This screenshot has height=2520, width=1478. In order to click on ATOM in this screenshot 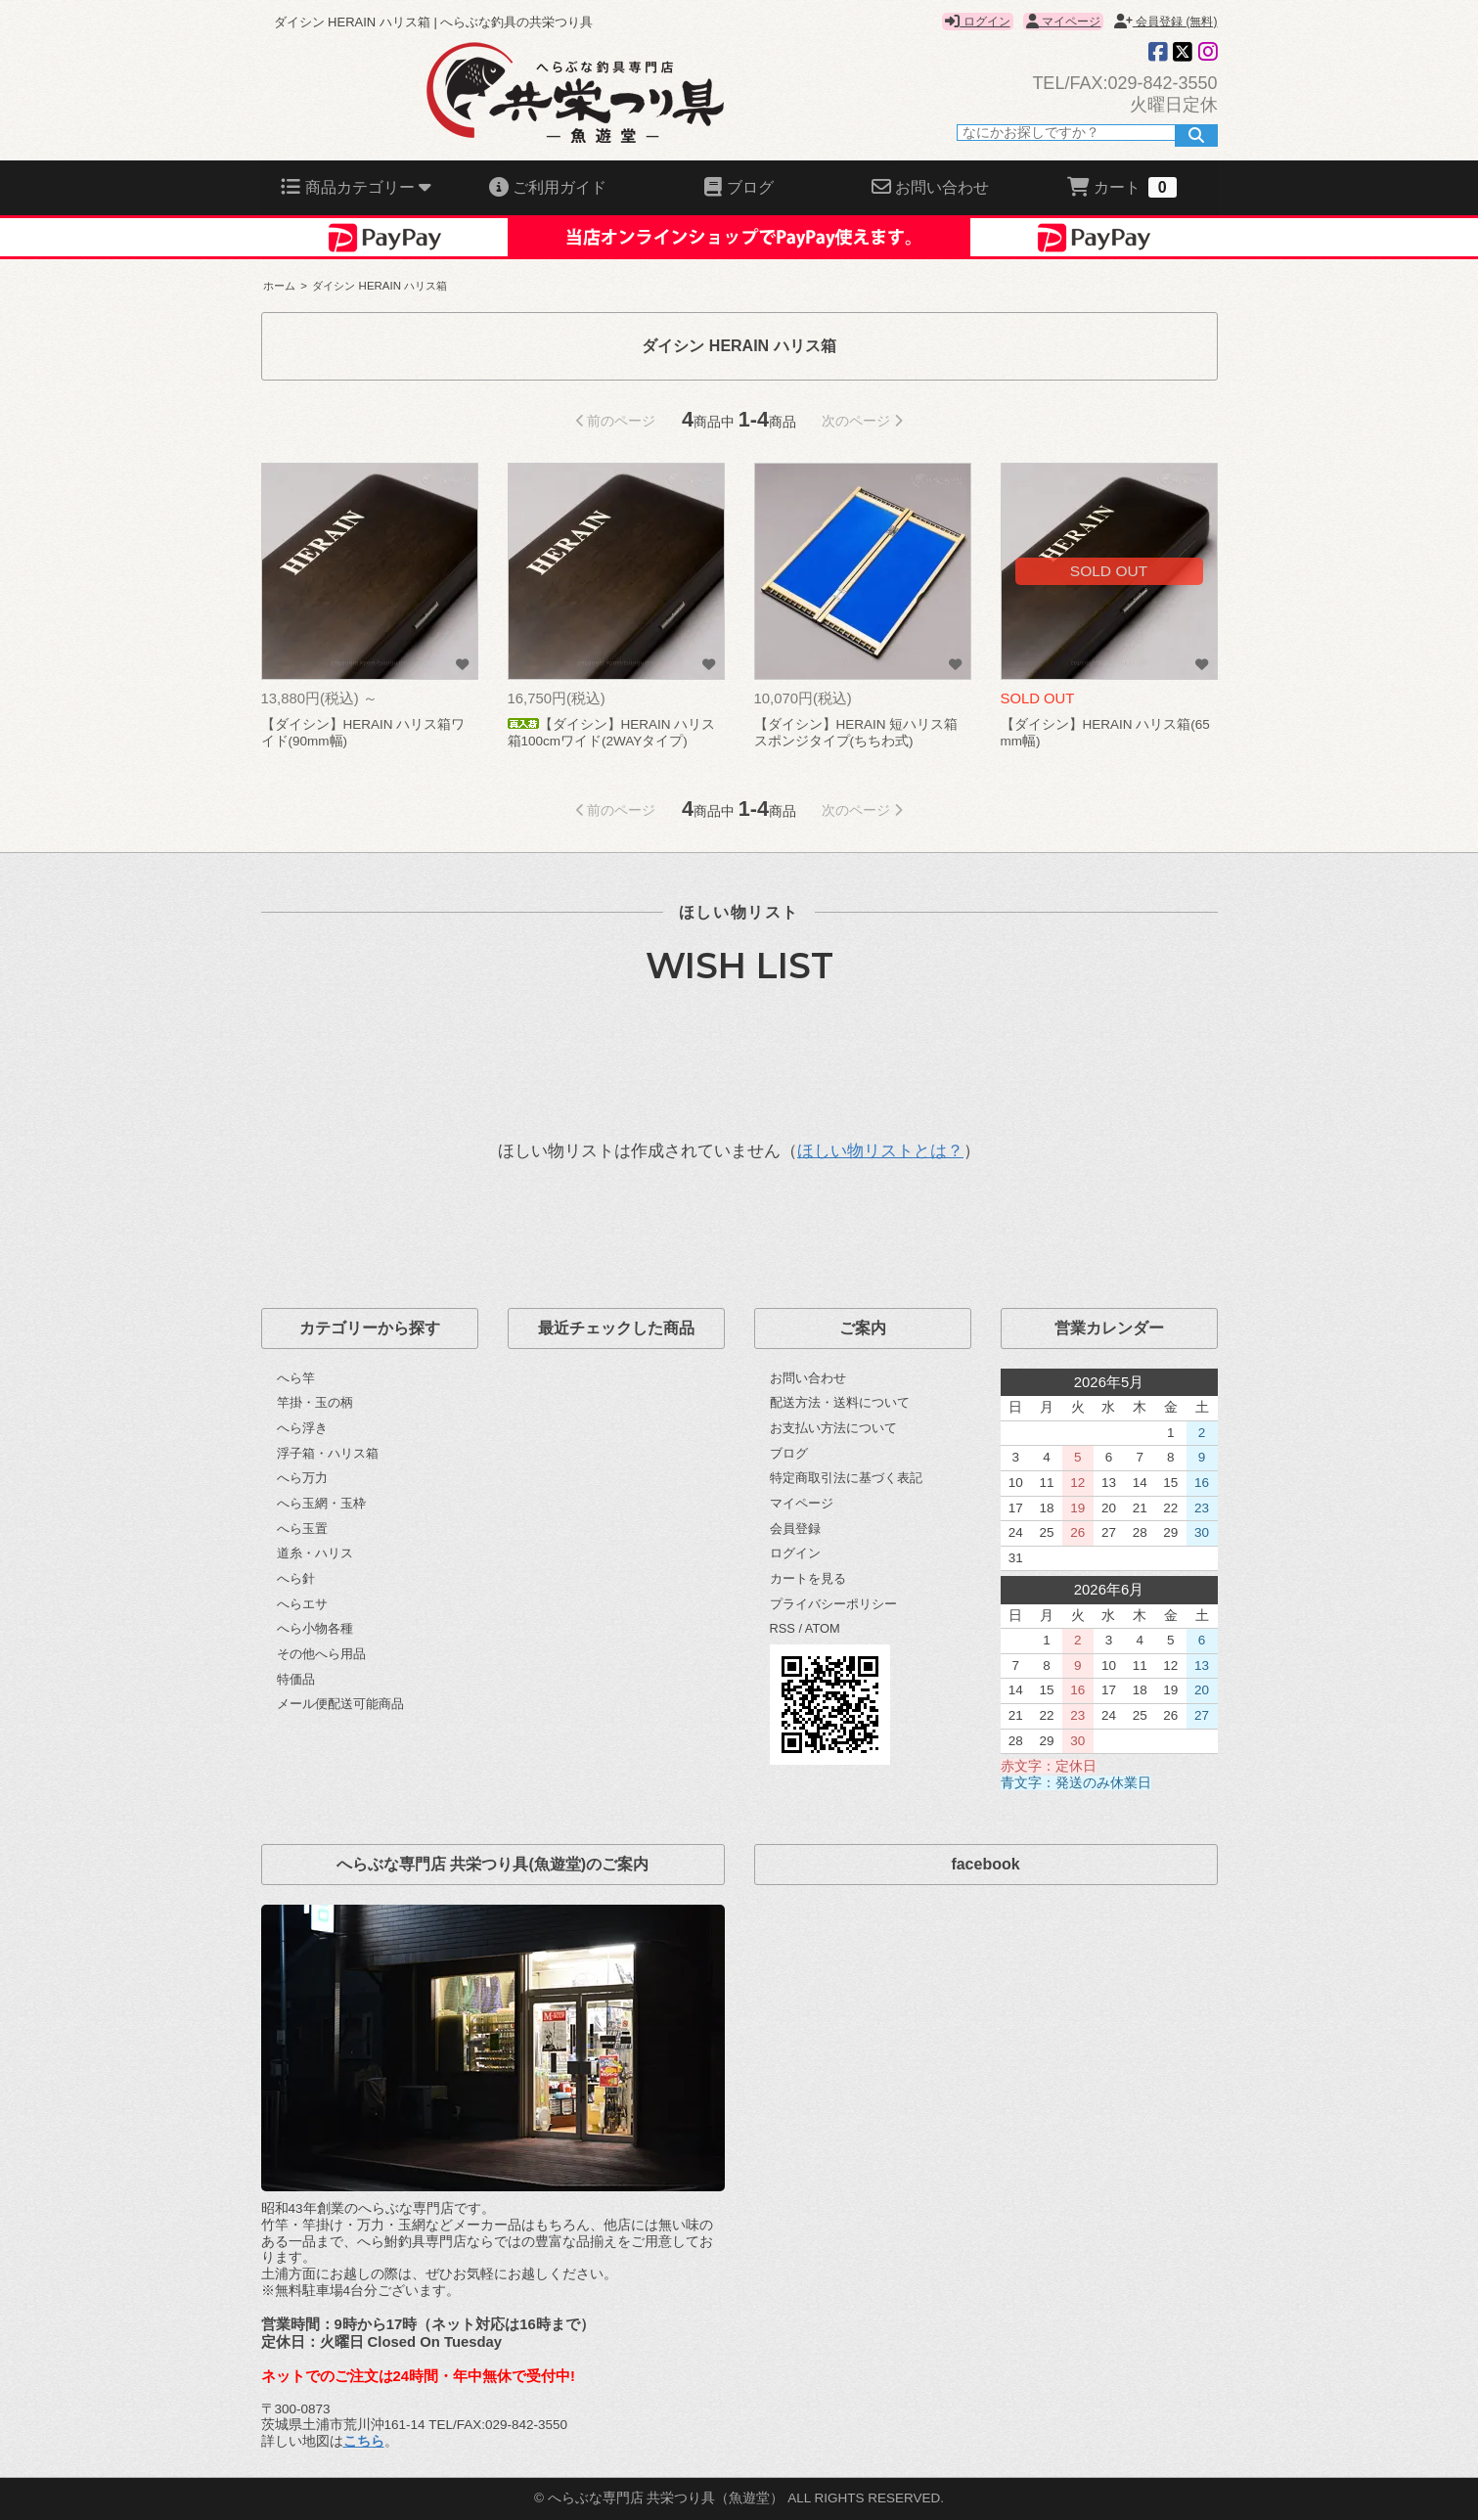, I will do `click(822, 1628)`.